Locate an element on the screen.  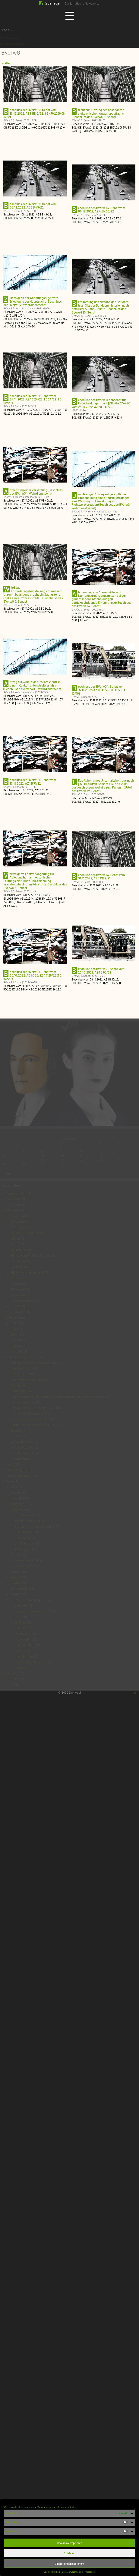
Urteil is located at coordinates (14, 1436).